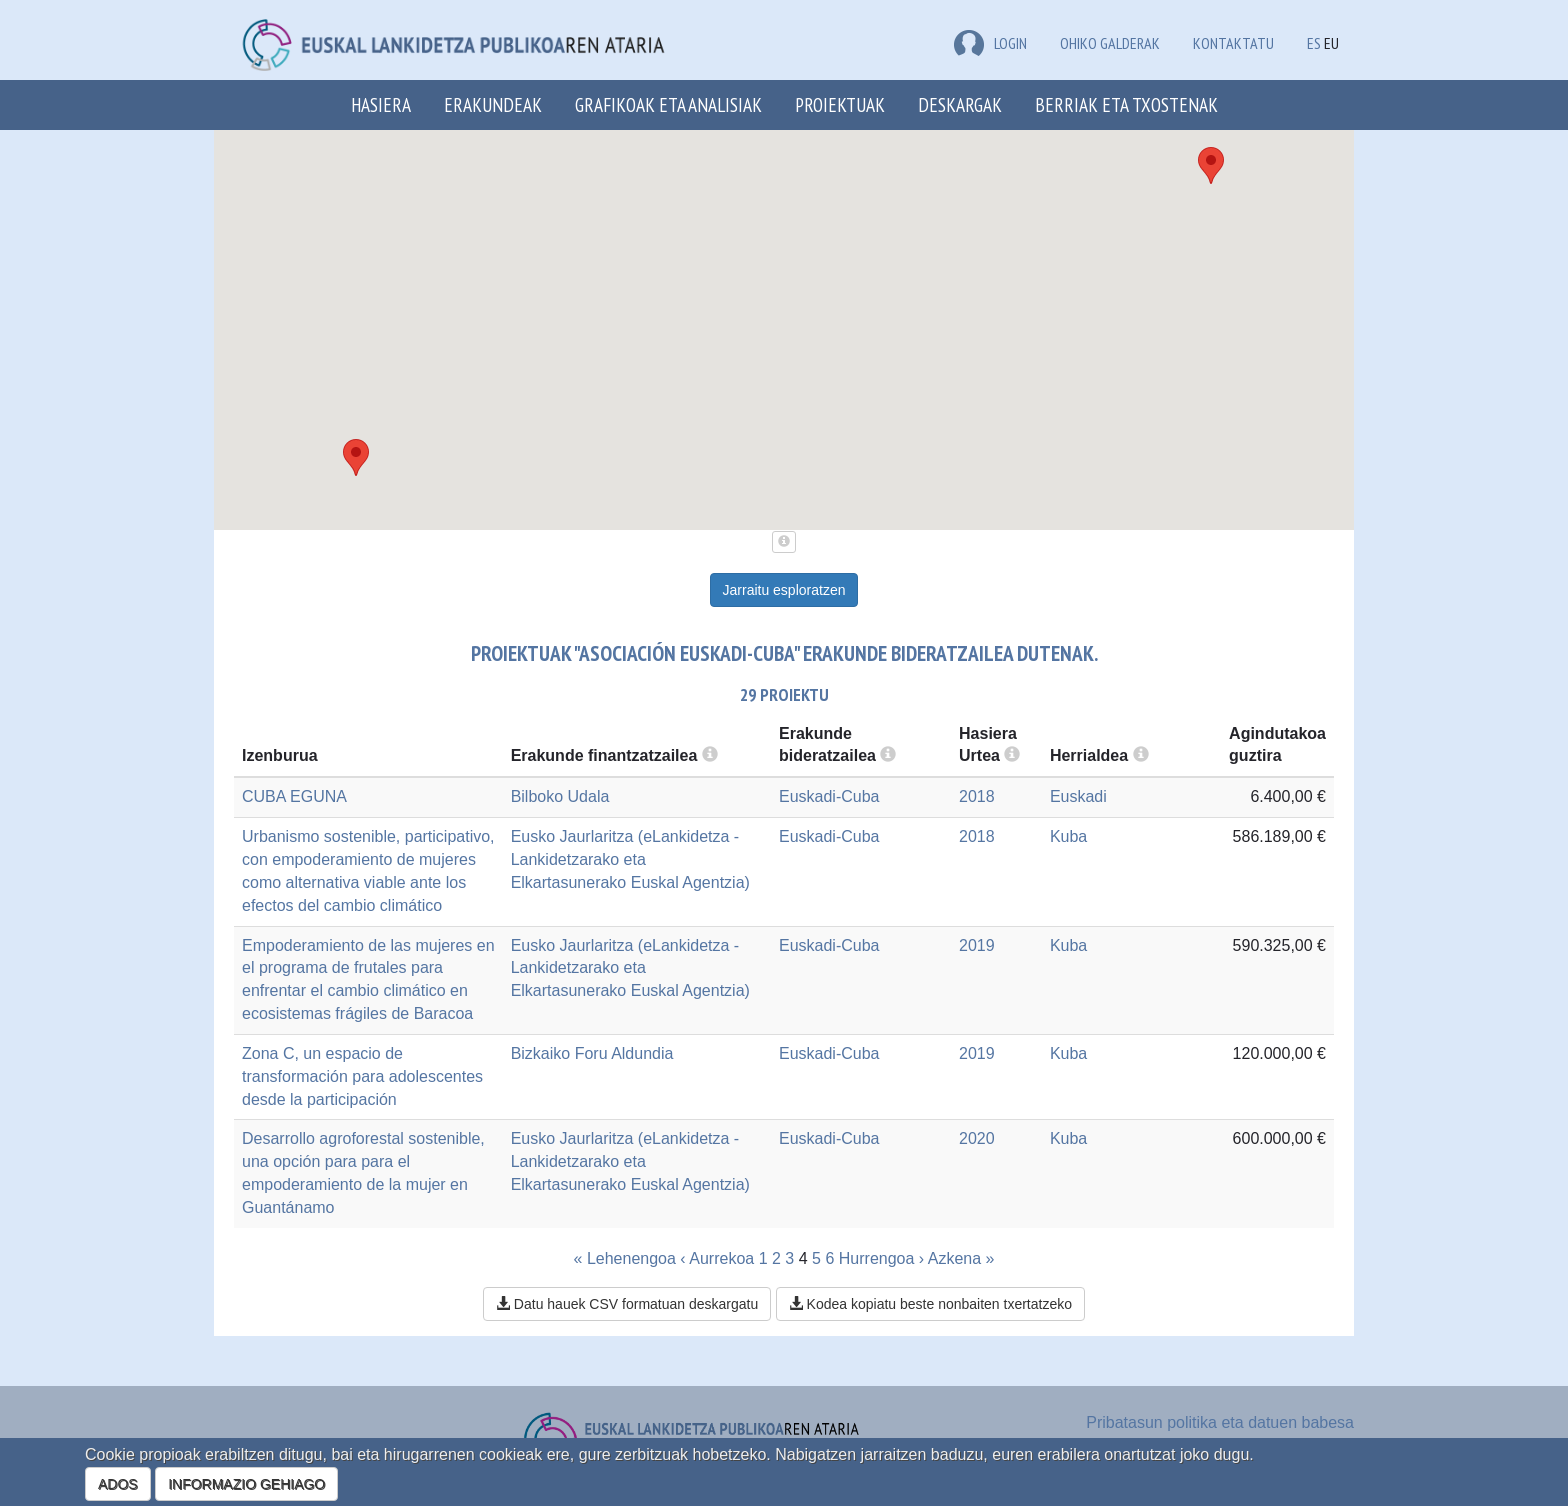 This screenshot has width=1568, height=1506. I want to click on Azkena », so click(961, 1258).